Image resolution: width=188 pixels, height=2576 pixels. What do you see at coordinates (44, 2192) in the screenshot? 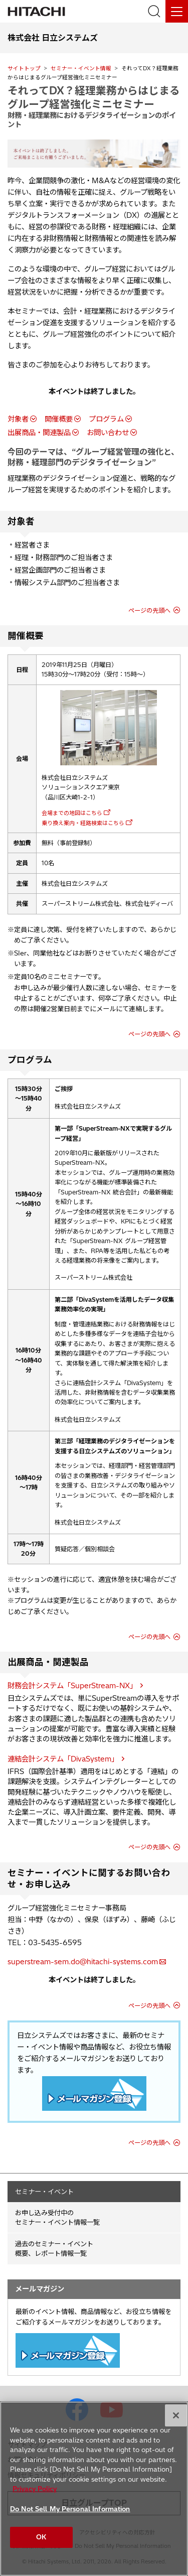
I see `セミナー・イベント` at bounding box center [44, 2192].